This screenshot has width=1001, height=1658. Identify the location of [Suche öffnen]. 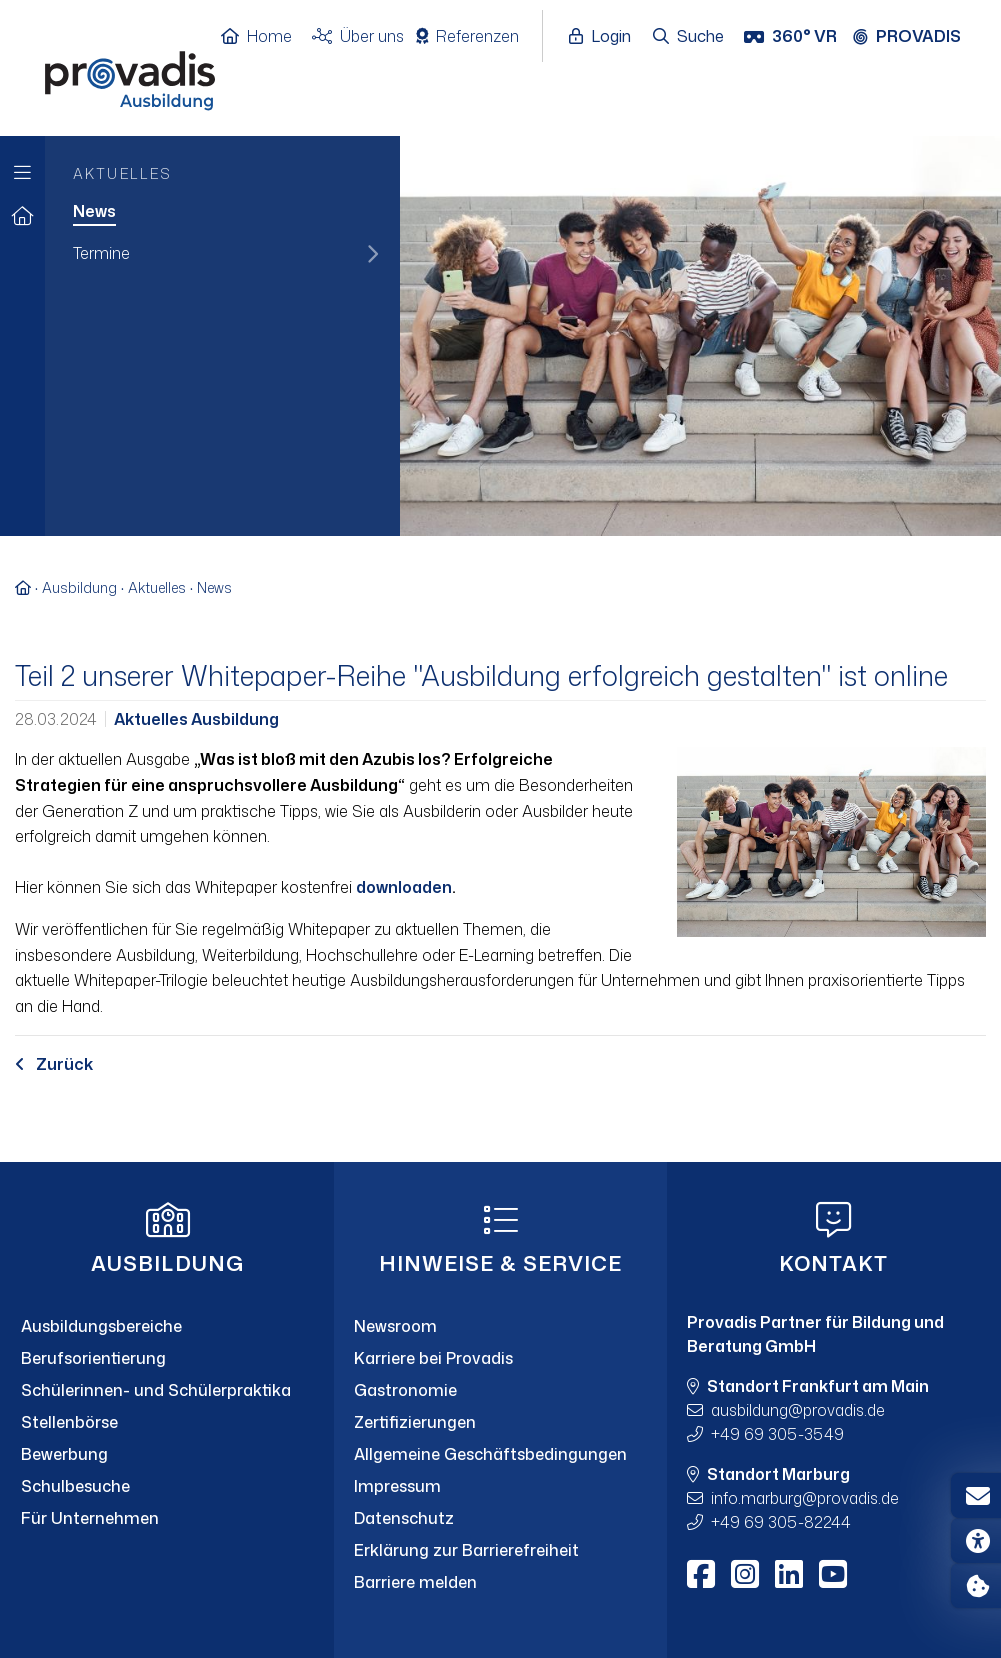
(689, 37).